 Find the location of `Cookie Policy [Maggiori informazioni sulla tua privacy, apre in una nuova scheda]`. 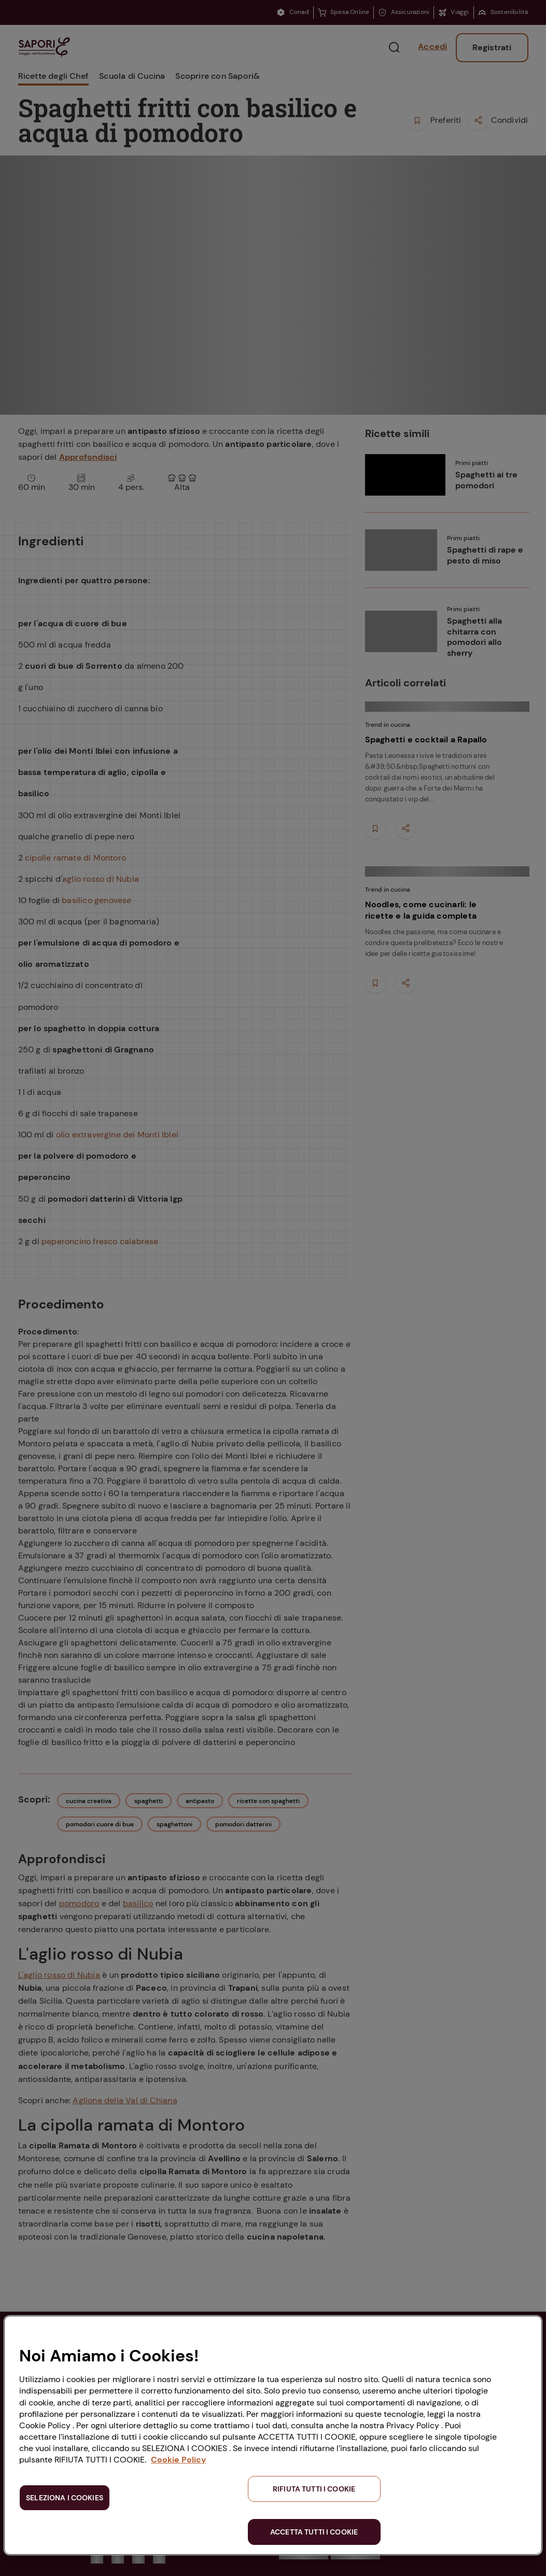

Cookie Policy [Maggiori informazioni sulla tua privacy, apre in una nuova scheda] is located at coordinates (178, 2459).